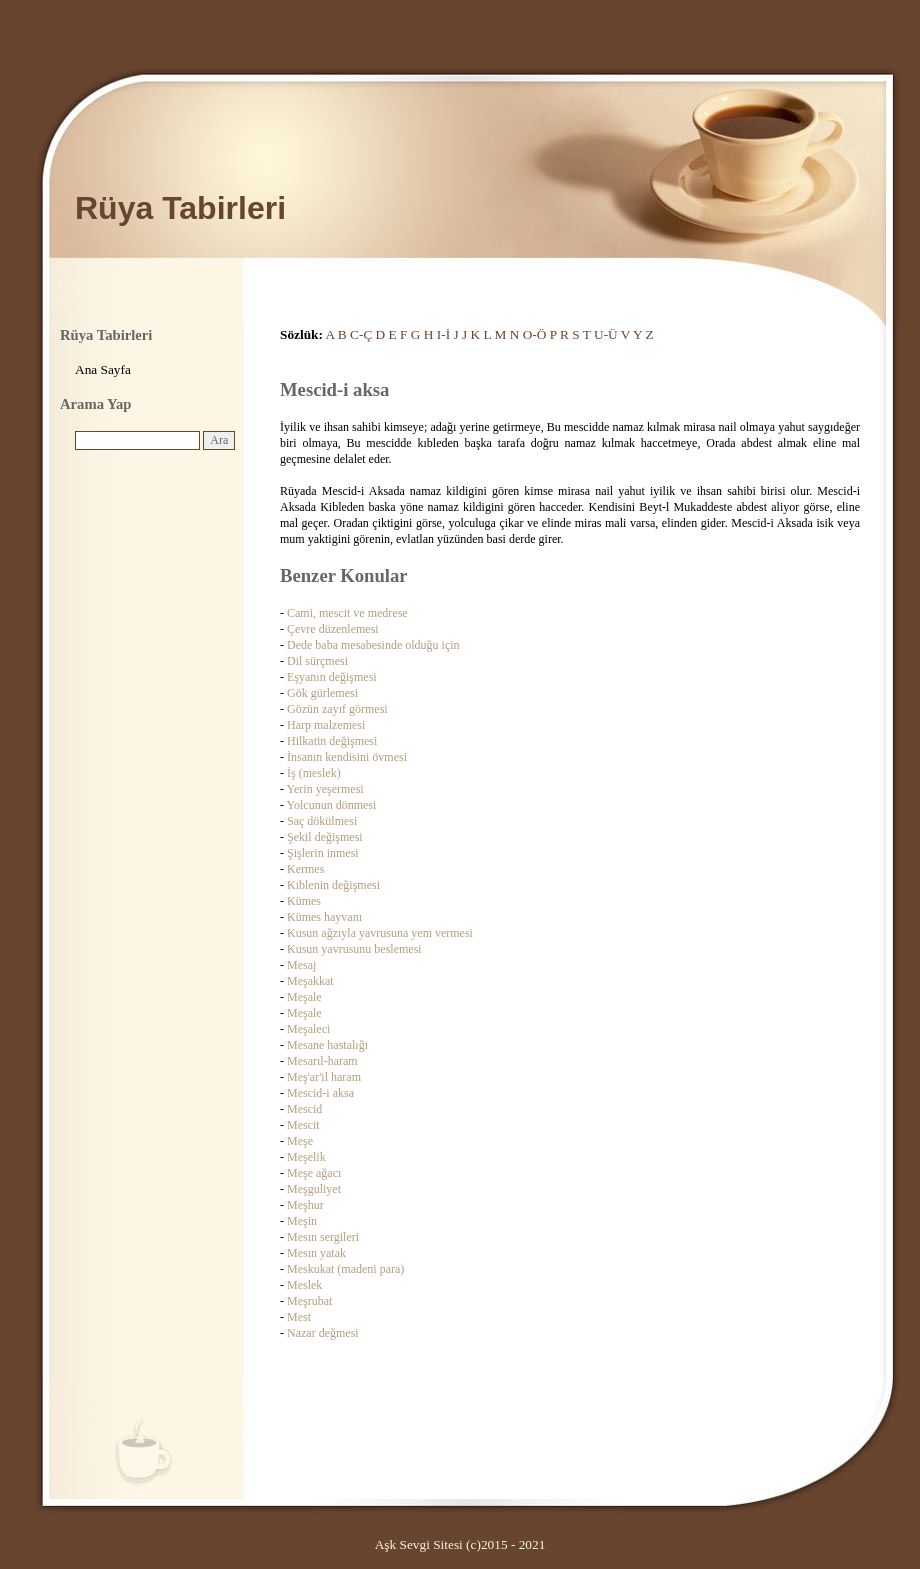 The image size is (920, 1569). What do you see at coordinates (304, 997) in the screenshot?
I see `Meşale` at bounding box center [304, 997].